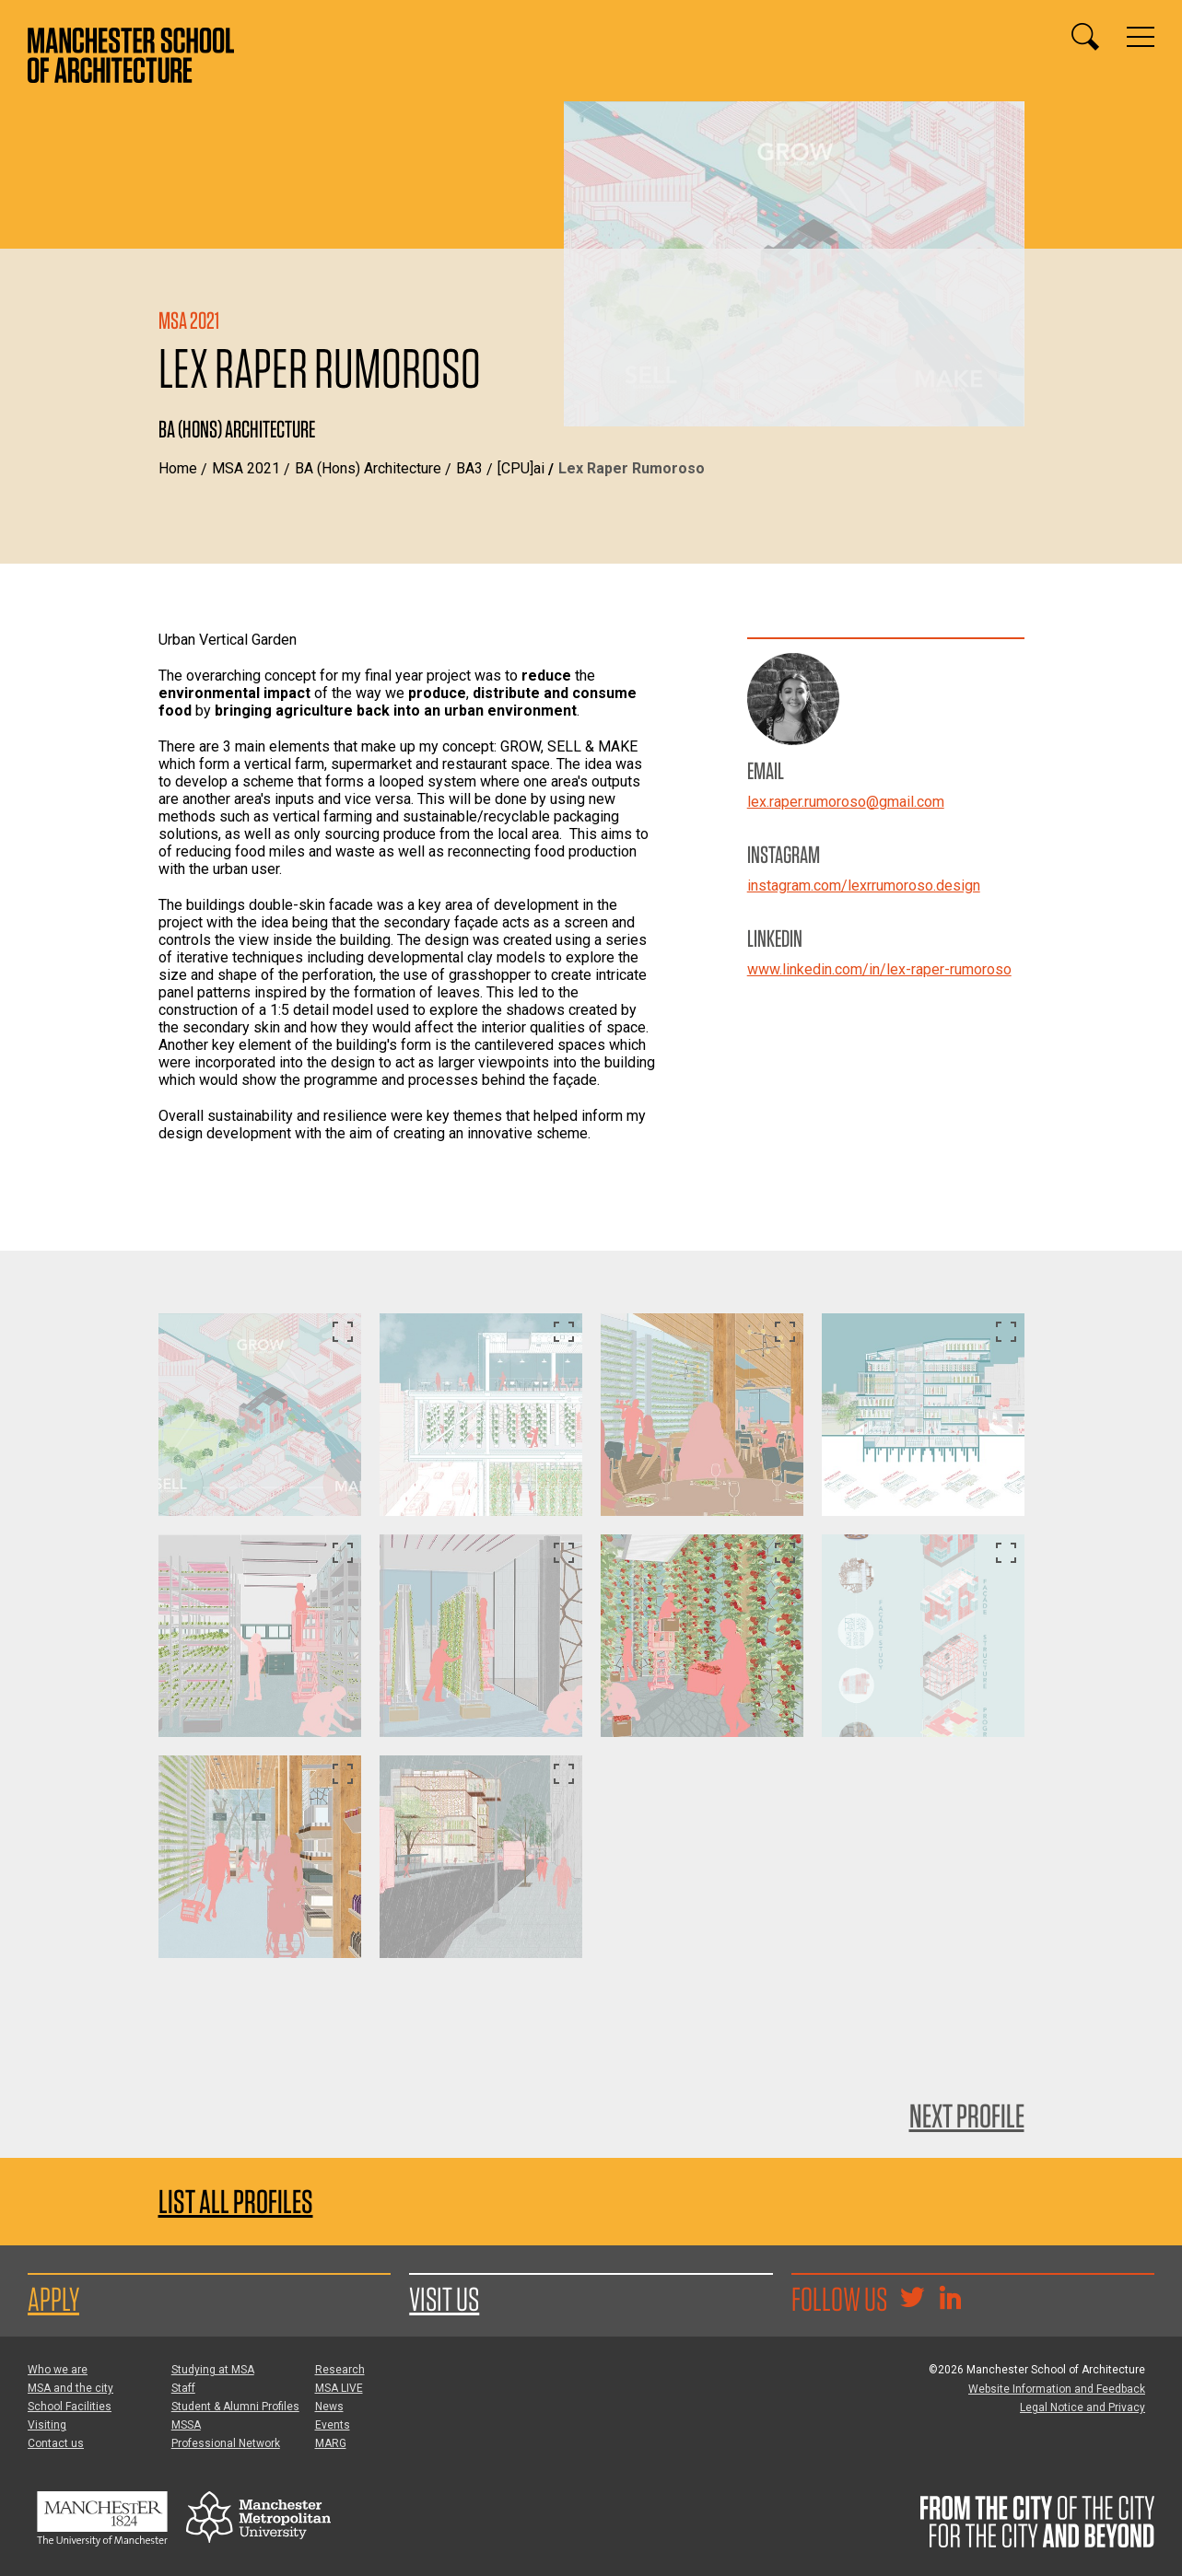 This screenshot has height=2576, width=1182. I want to click on MSA 2021, so click(246, 468).